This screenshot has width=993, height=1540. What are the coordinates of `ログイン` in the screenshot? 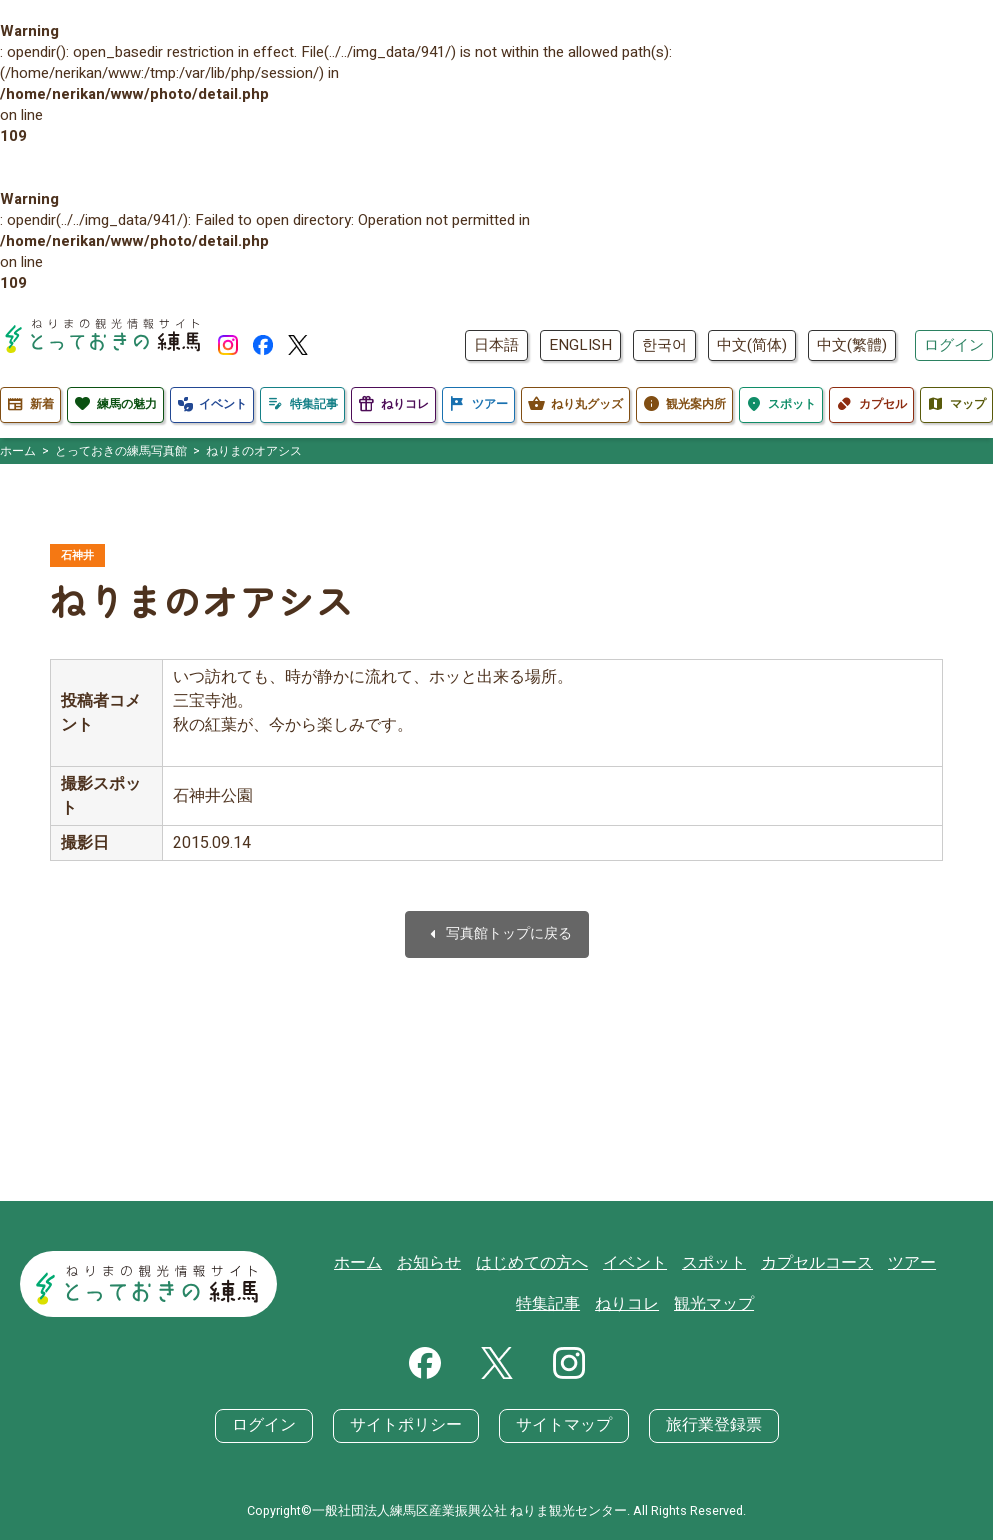 It's located at (954, 345).